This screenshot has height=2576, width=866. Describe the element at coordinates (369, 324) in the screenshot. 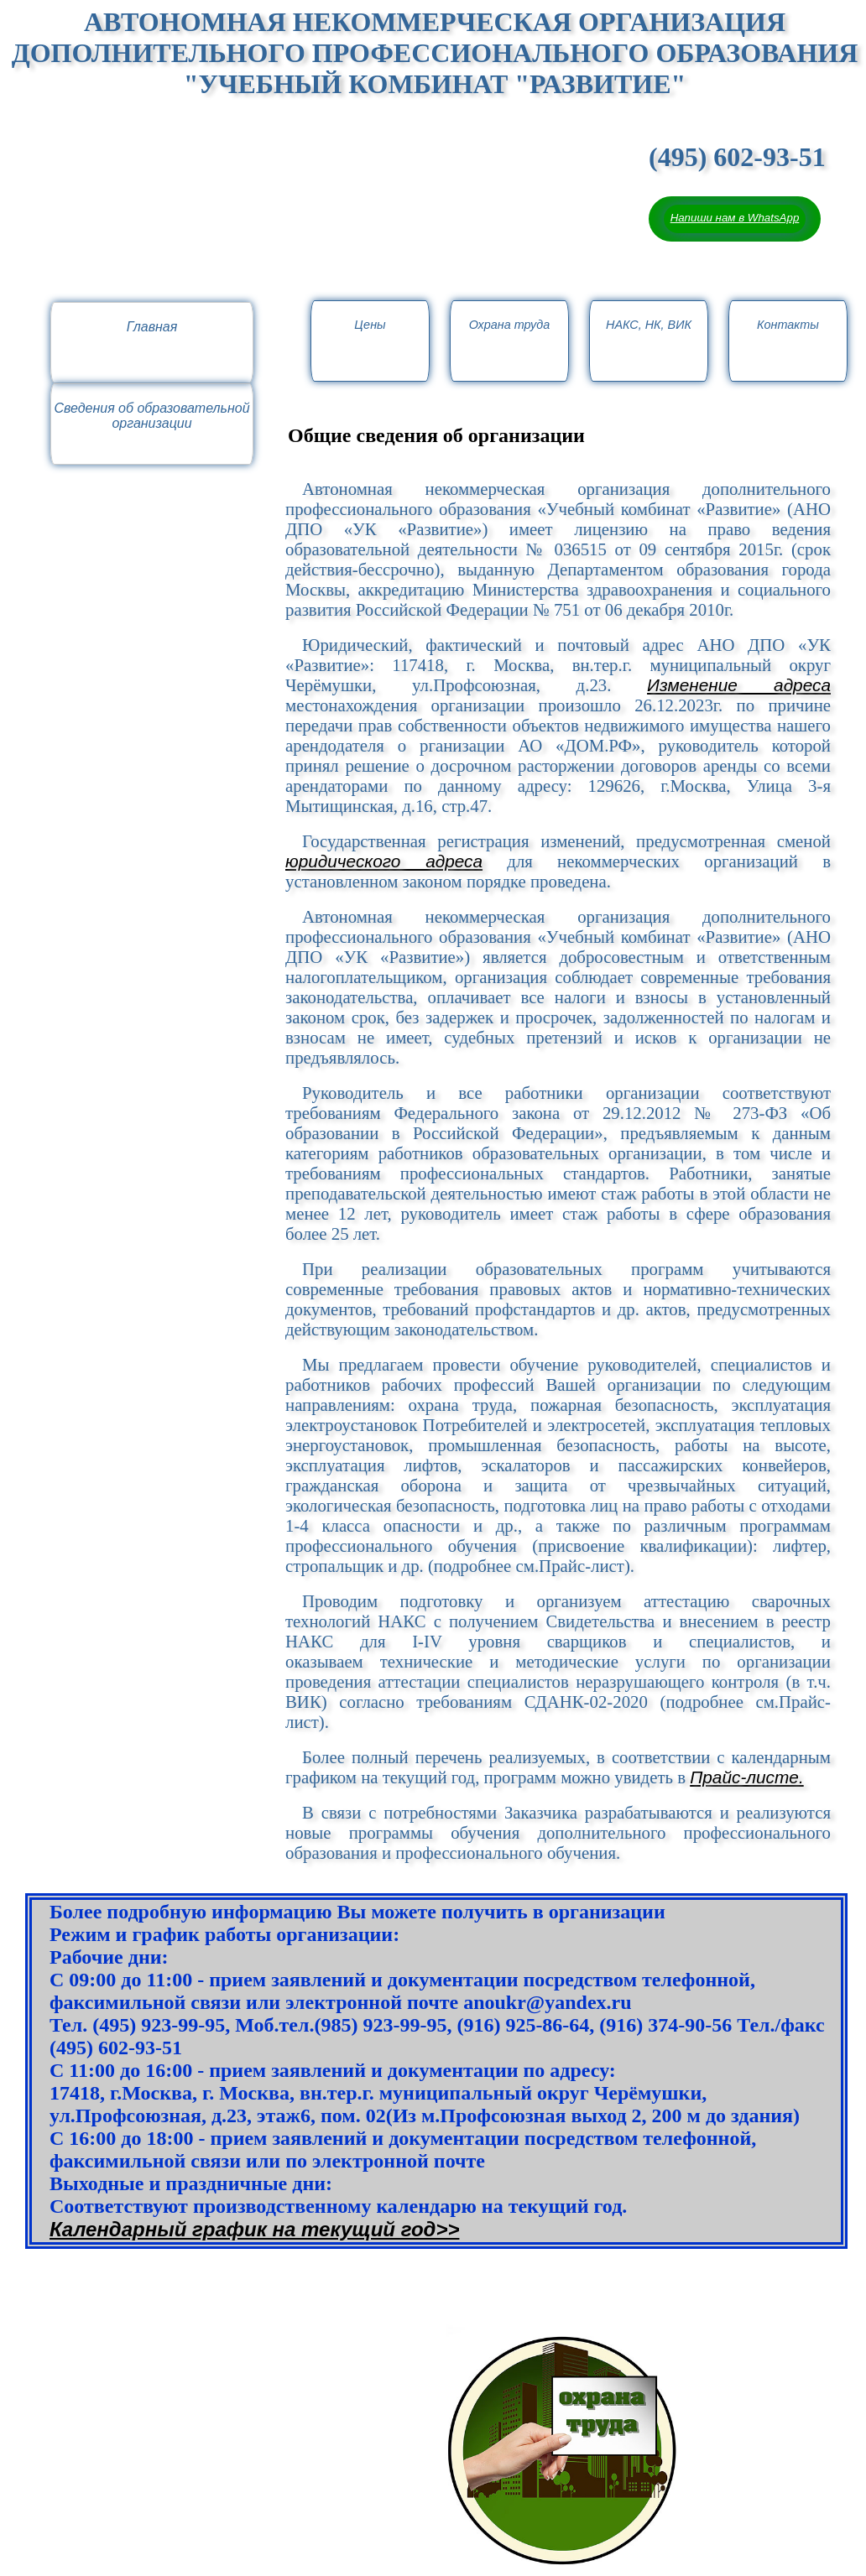

I see `Цены` at that location.